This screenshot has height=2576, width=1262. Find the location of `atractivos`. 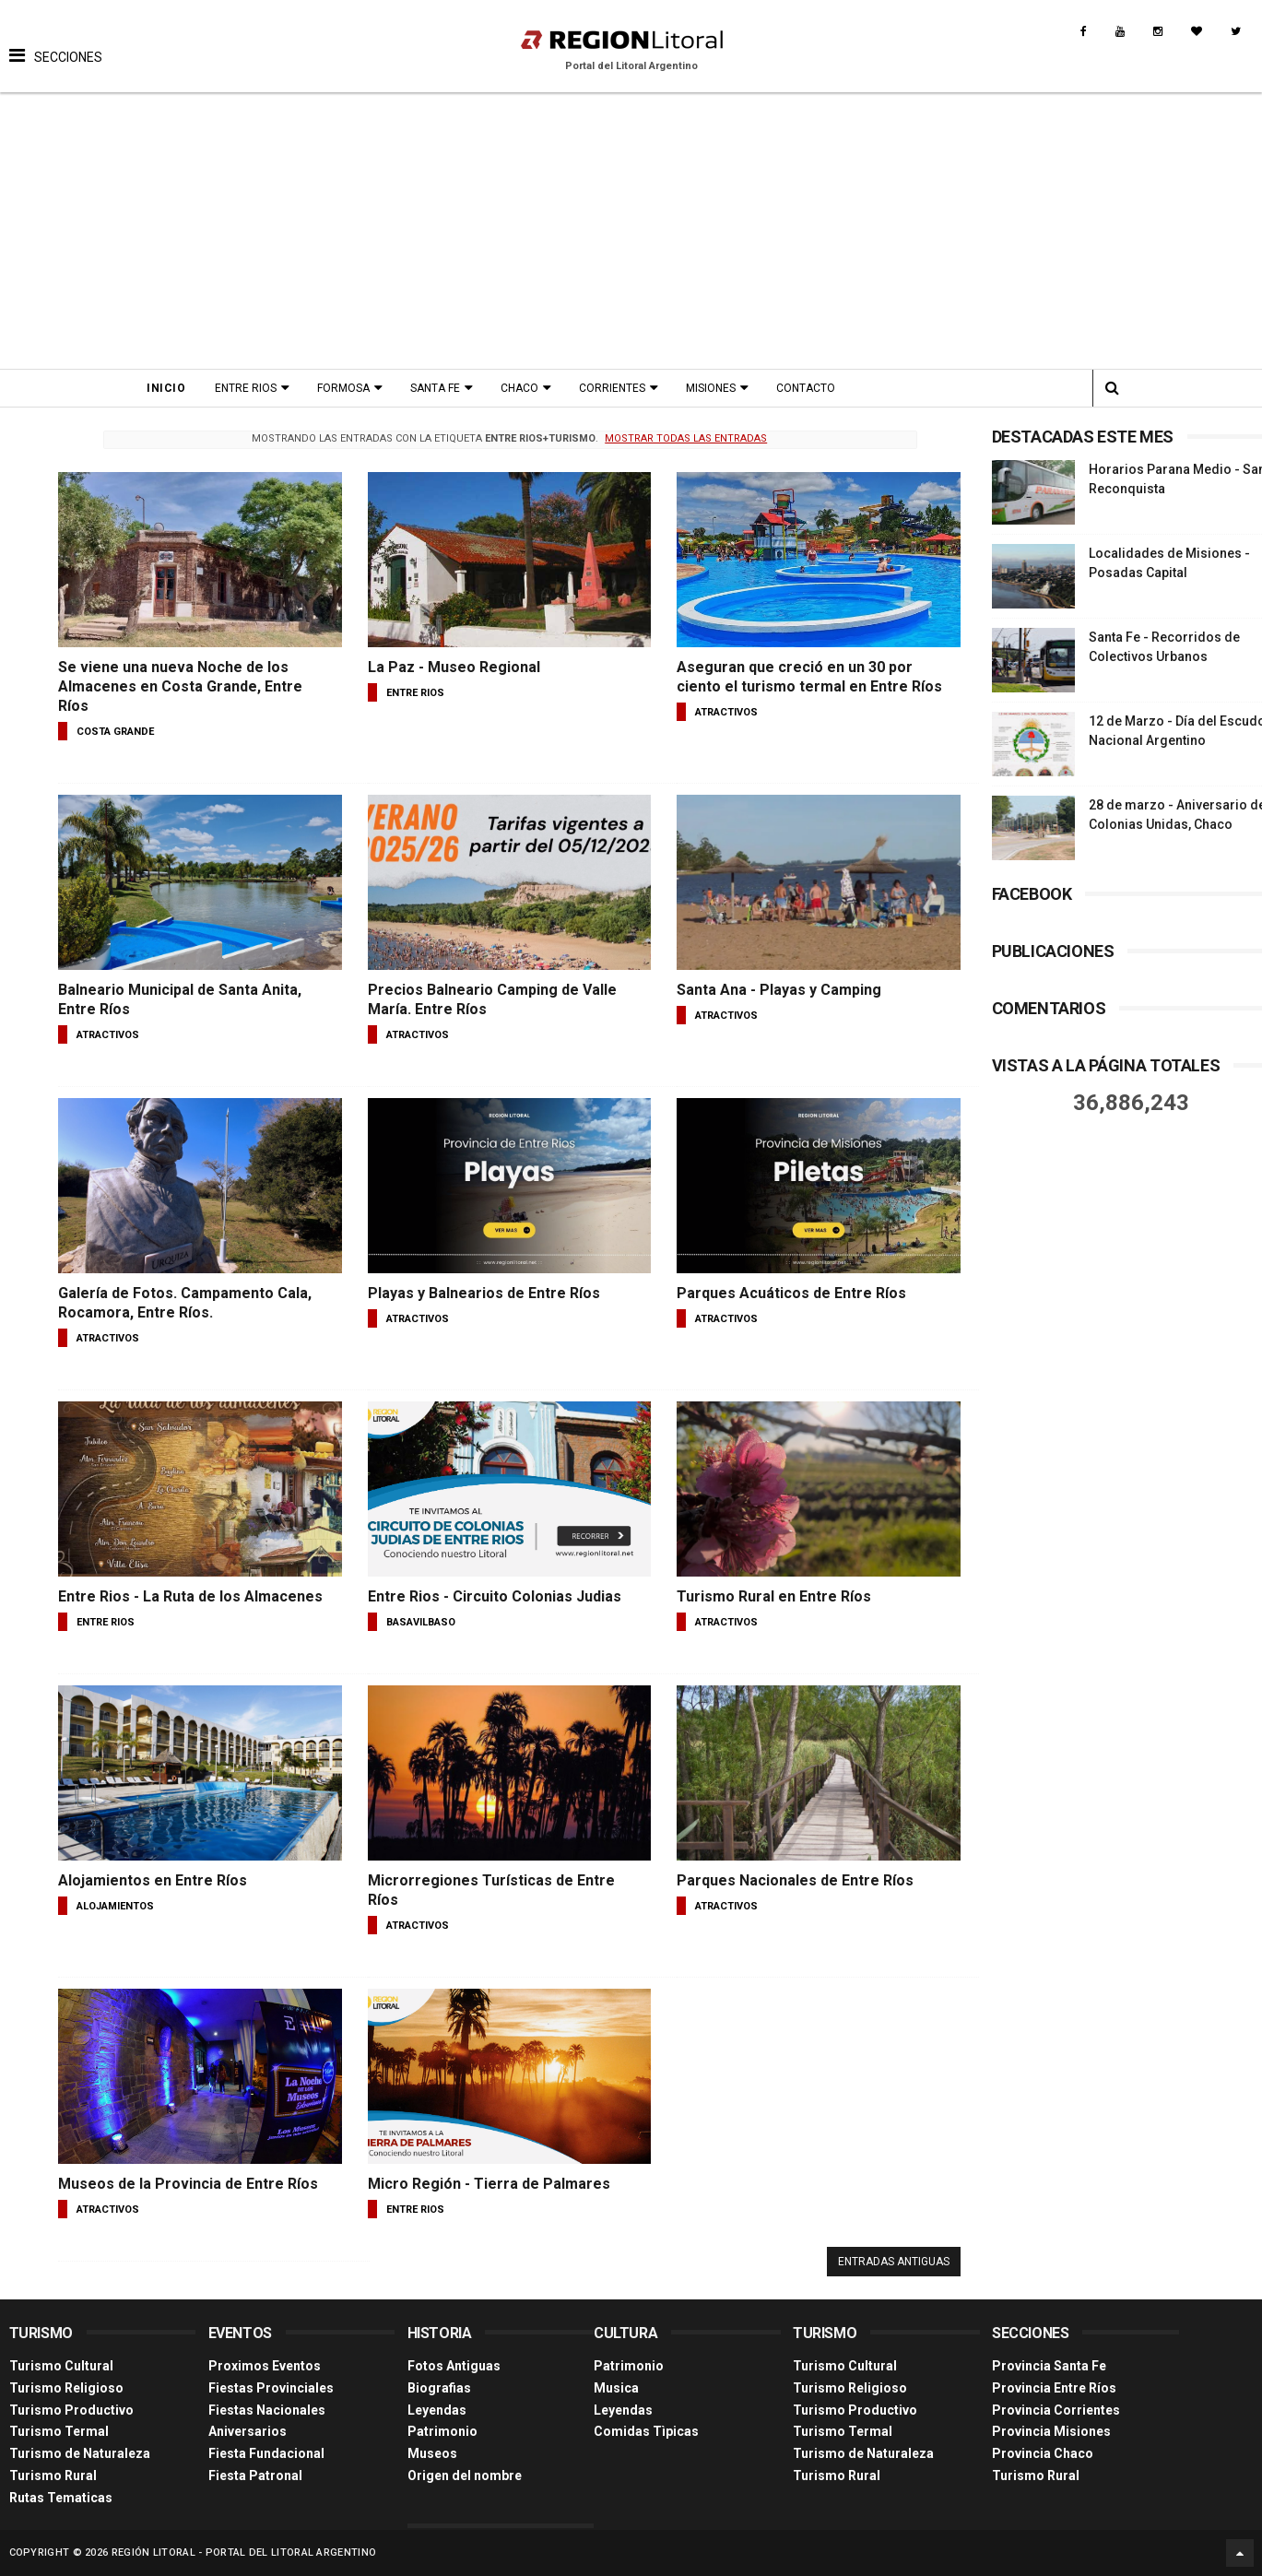

atractivos is located at coordinates (726, 712).